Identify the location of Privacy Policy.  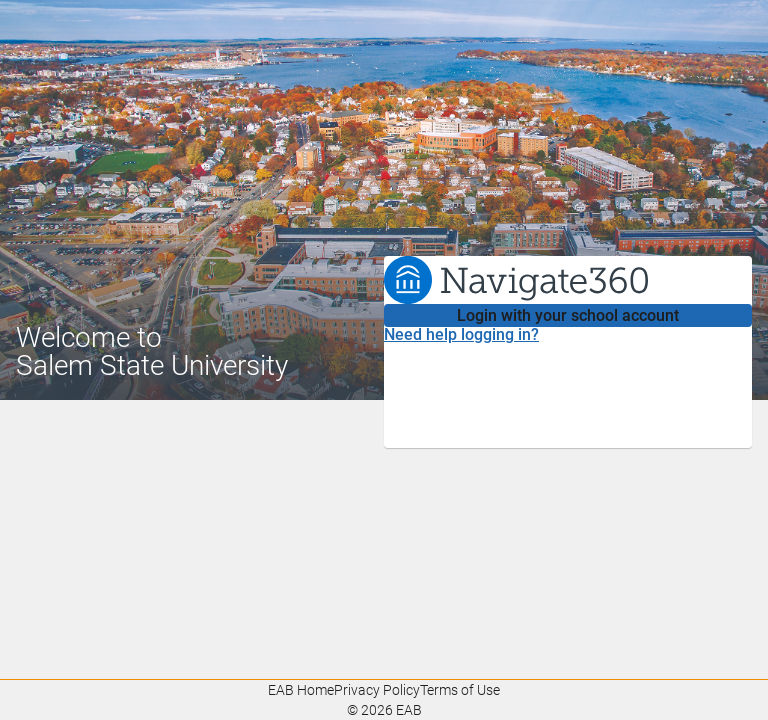
(377, 690).